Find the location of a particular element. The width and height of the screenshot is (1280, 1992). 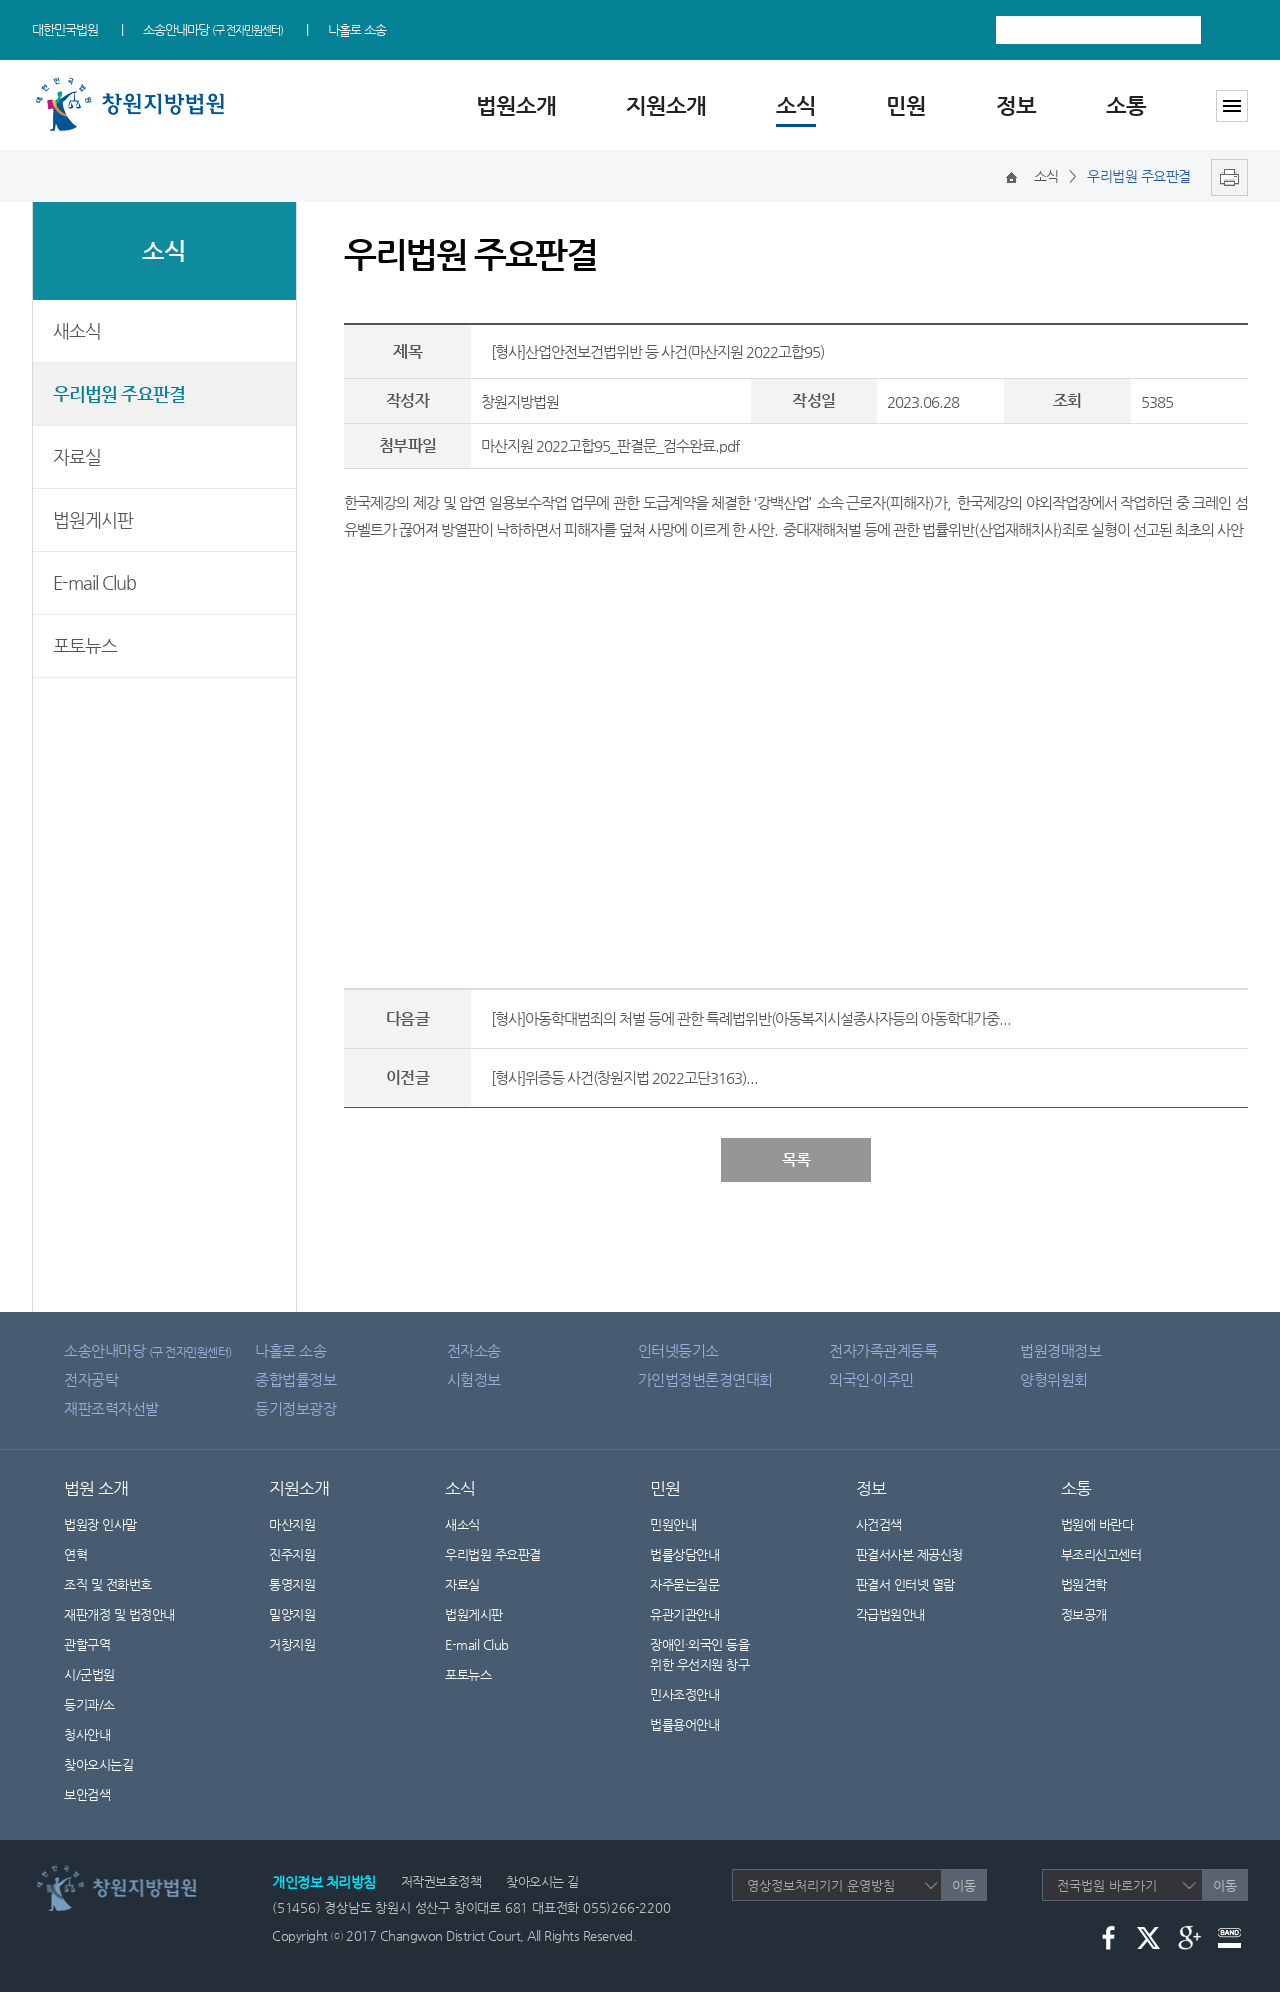

찾아오시는길 is located at coordinates (98, 1764).